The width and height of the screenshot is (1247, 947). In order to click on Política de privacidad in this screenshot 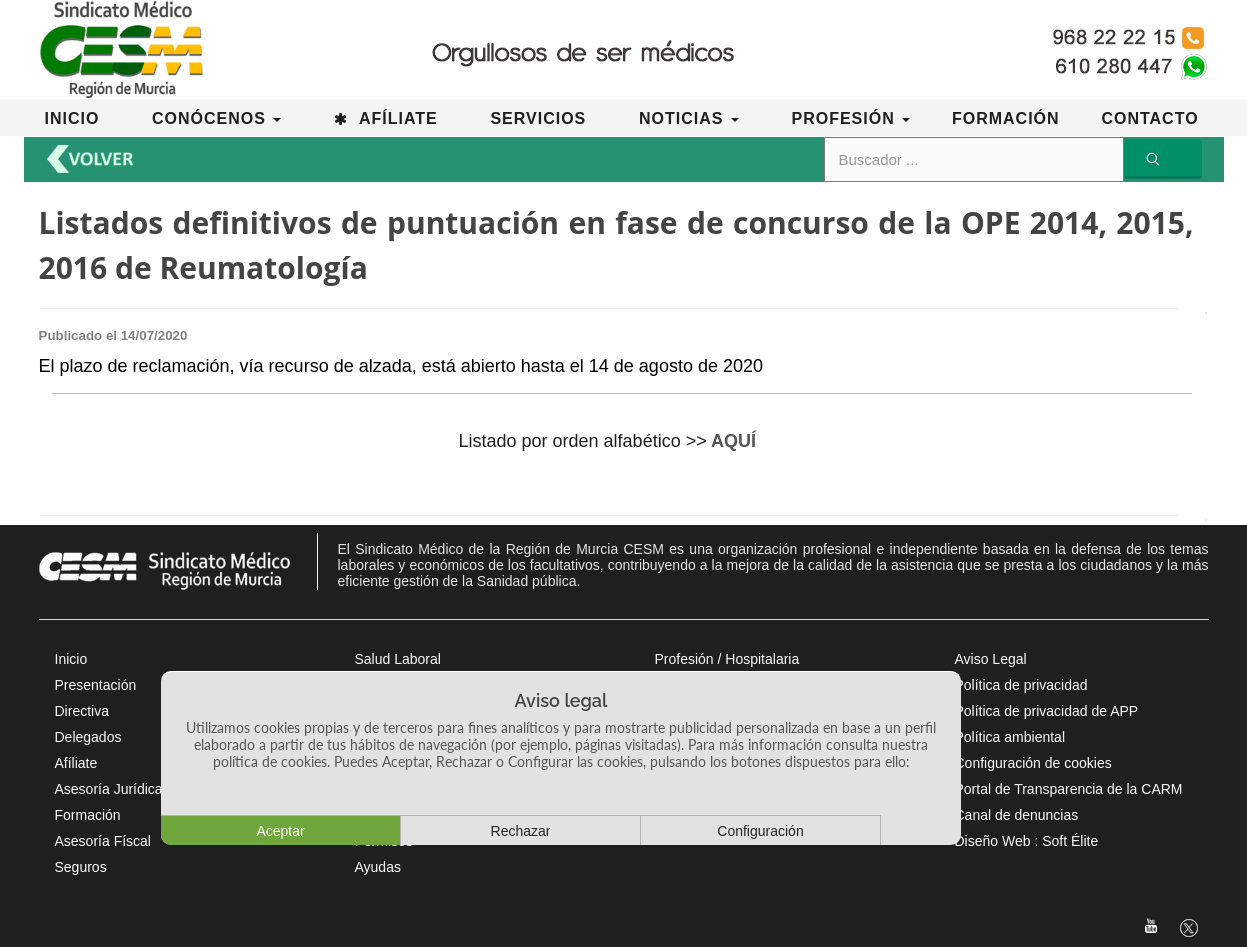, I will do `click(1021, 685)`.